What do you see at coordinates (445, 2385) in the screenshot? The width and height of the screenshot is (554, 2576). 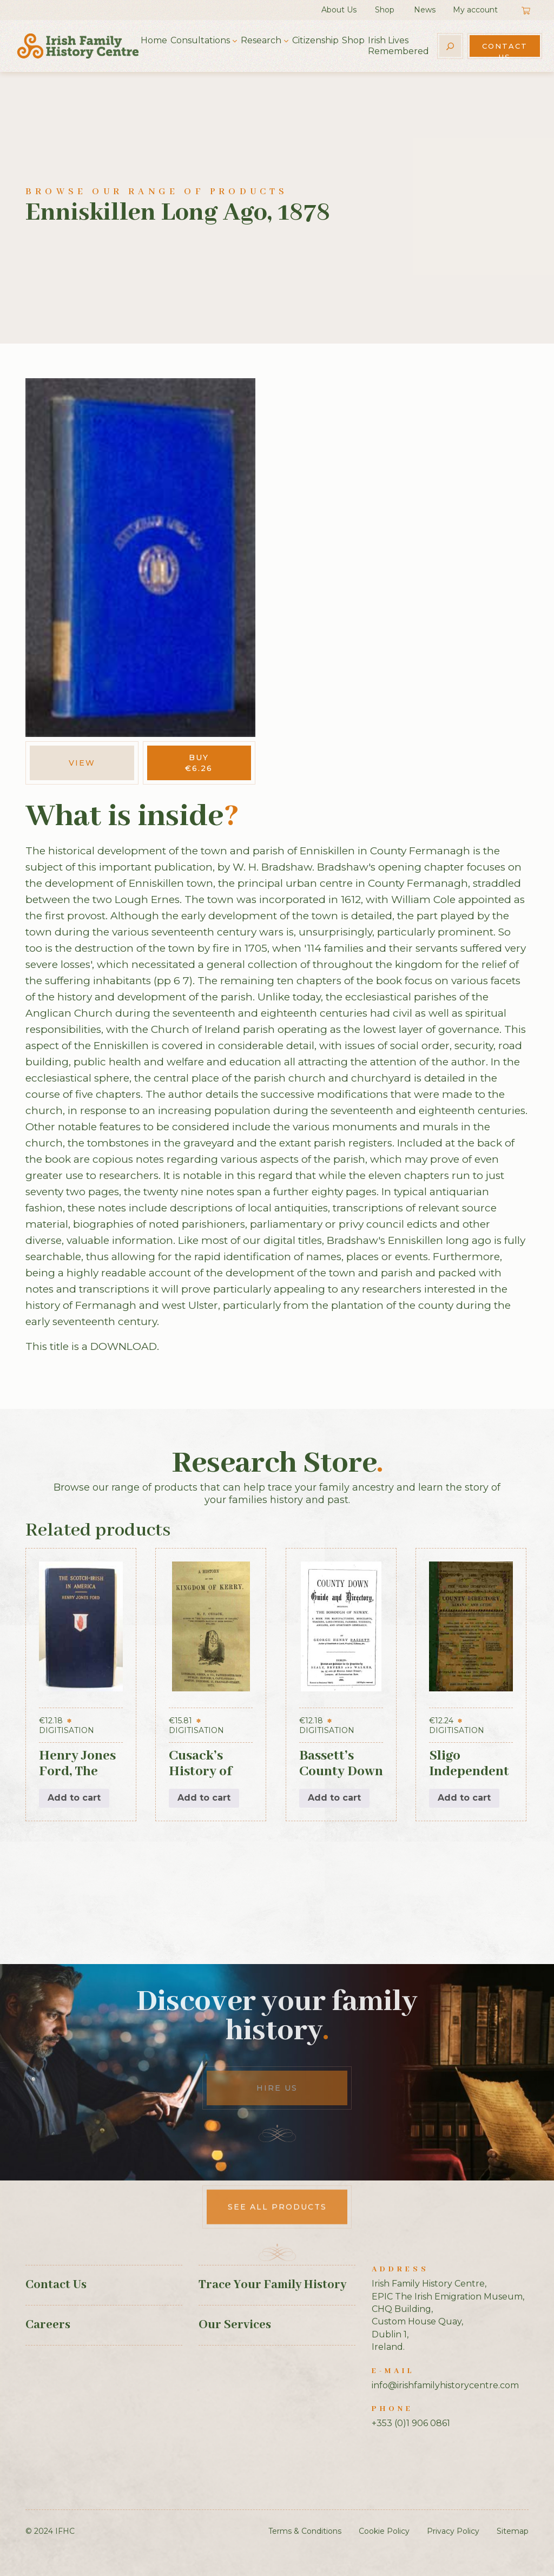 I see `info@irishfamilyhistorycentre.com` at bounding box center [445, 2385].